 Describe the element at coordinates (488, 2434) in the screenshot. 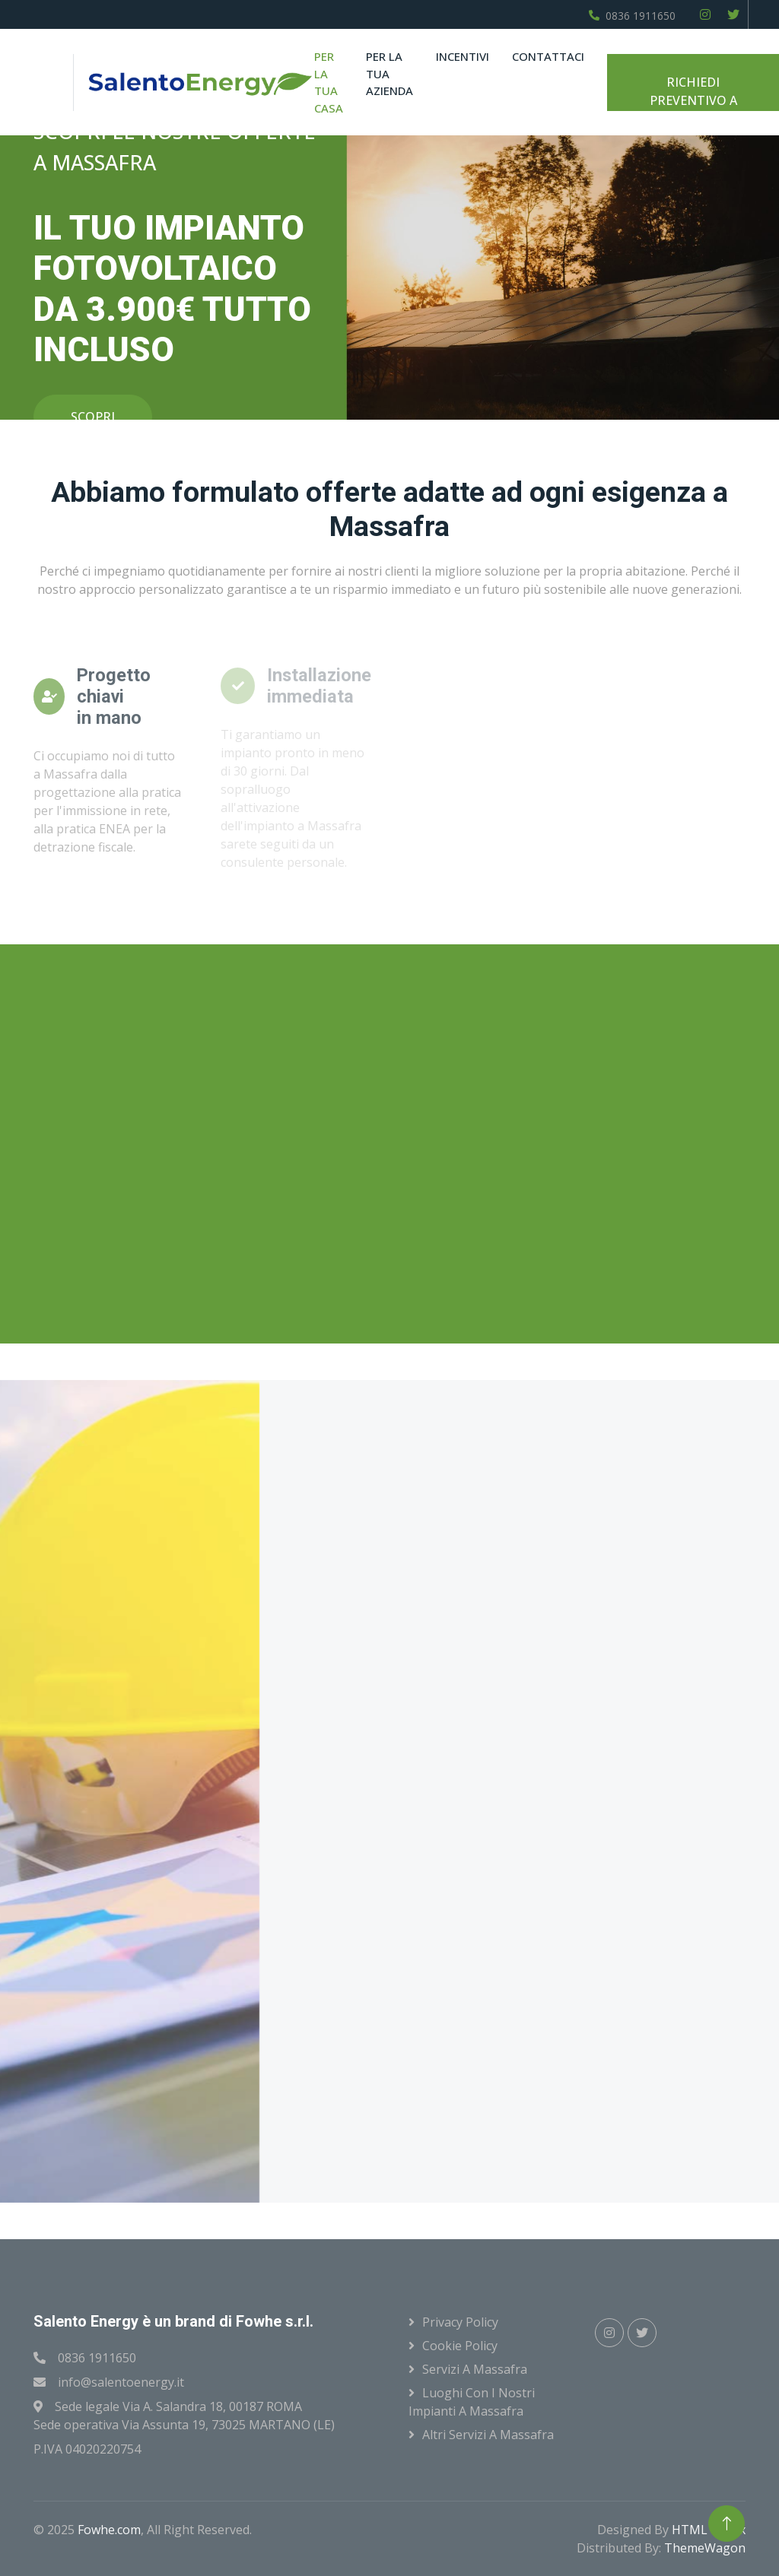

I see `Altri servizi a Massafra` at that location.